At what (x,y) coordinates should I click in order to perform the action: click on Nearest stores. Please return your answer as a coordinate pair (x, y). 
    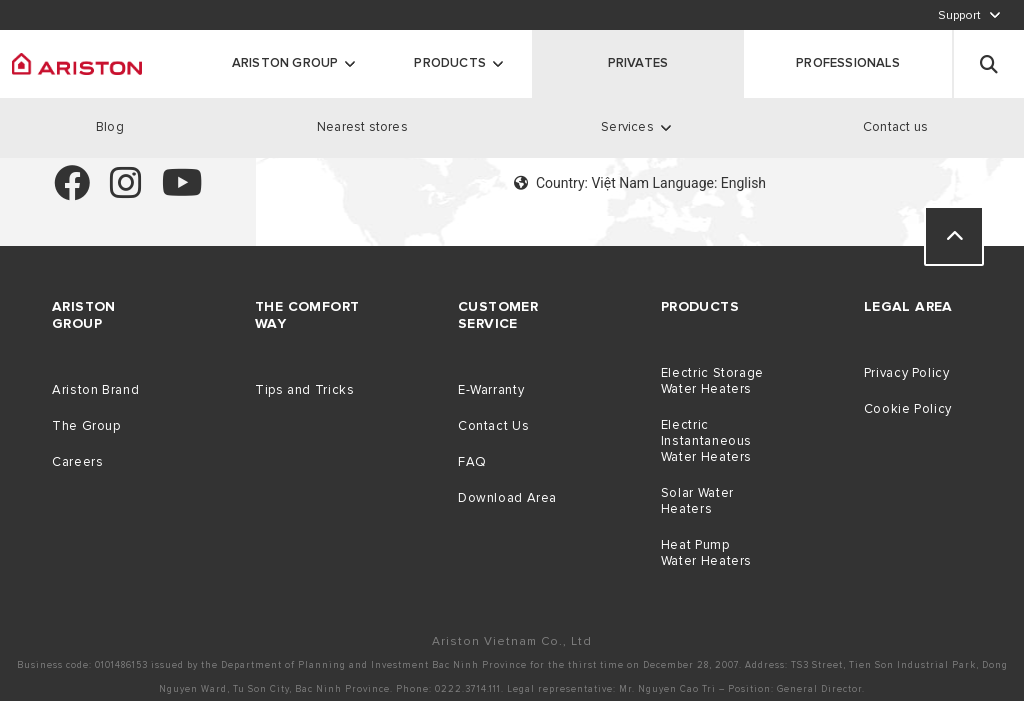
    Looking at the image, I should click on (362, 127).